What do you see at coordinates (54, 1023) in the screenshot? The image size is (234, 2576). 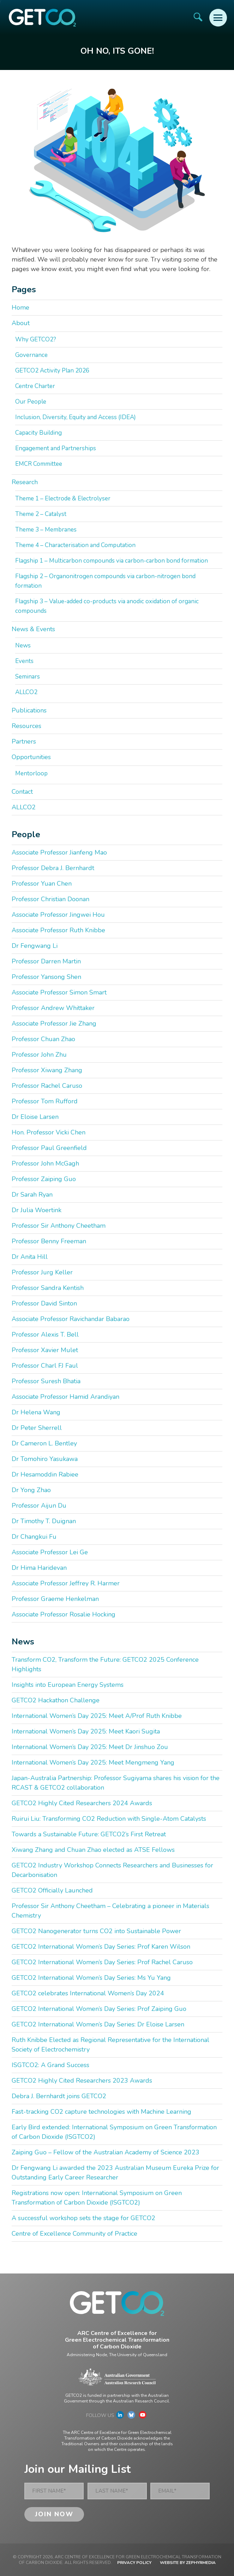 I see `Associate Professor Jie Zhang` at bounding box center [54, 1023].